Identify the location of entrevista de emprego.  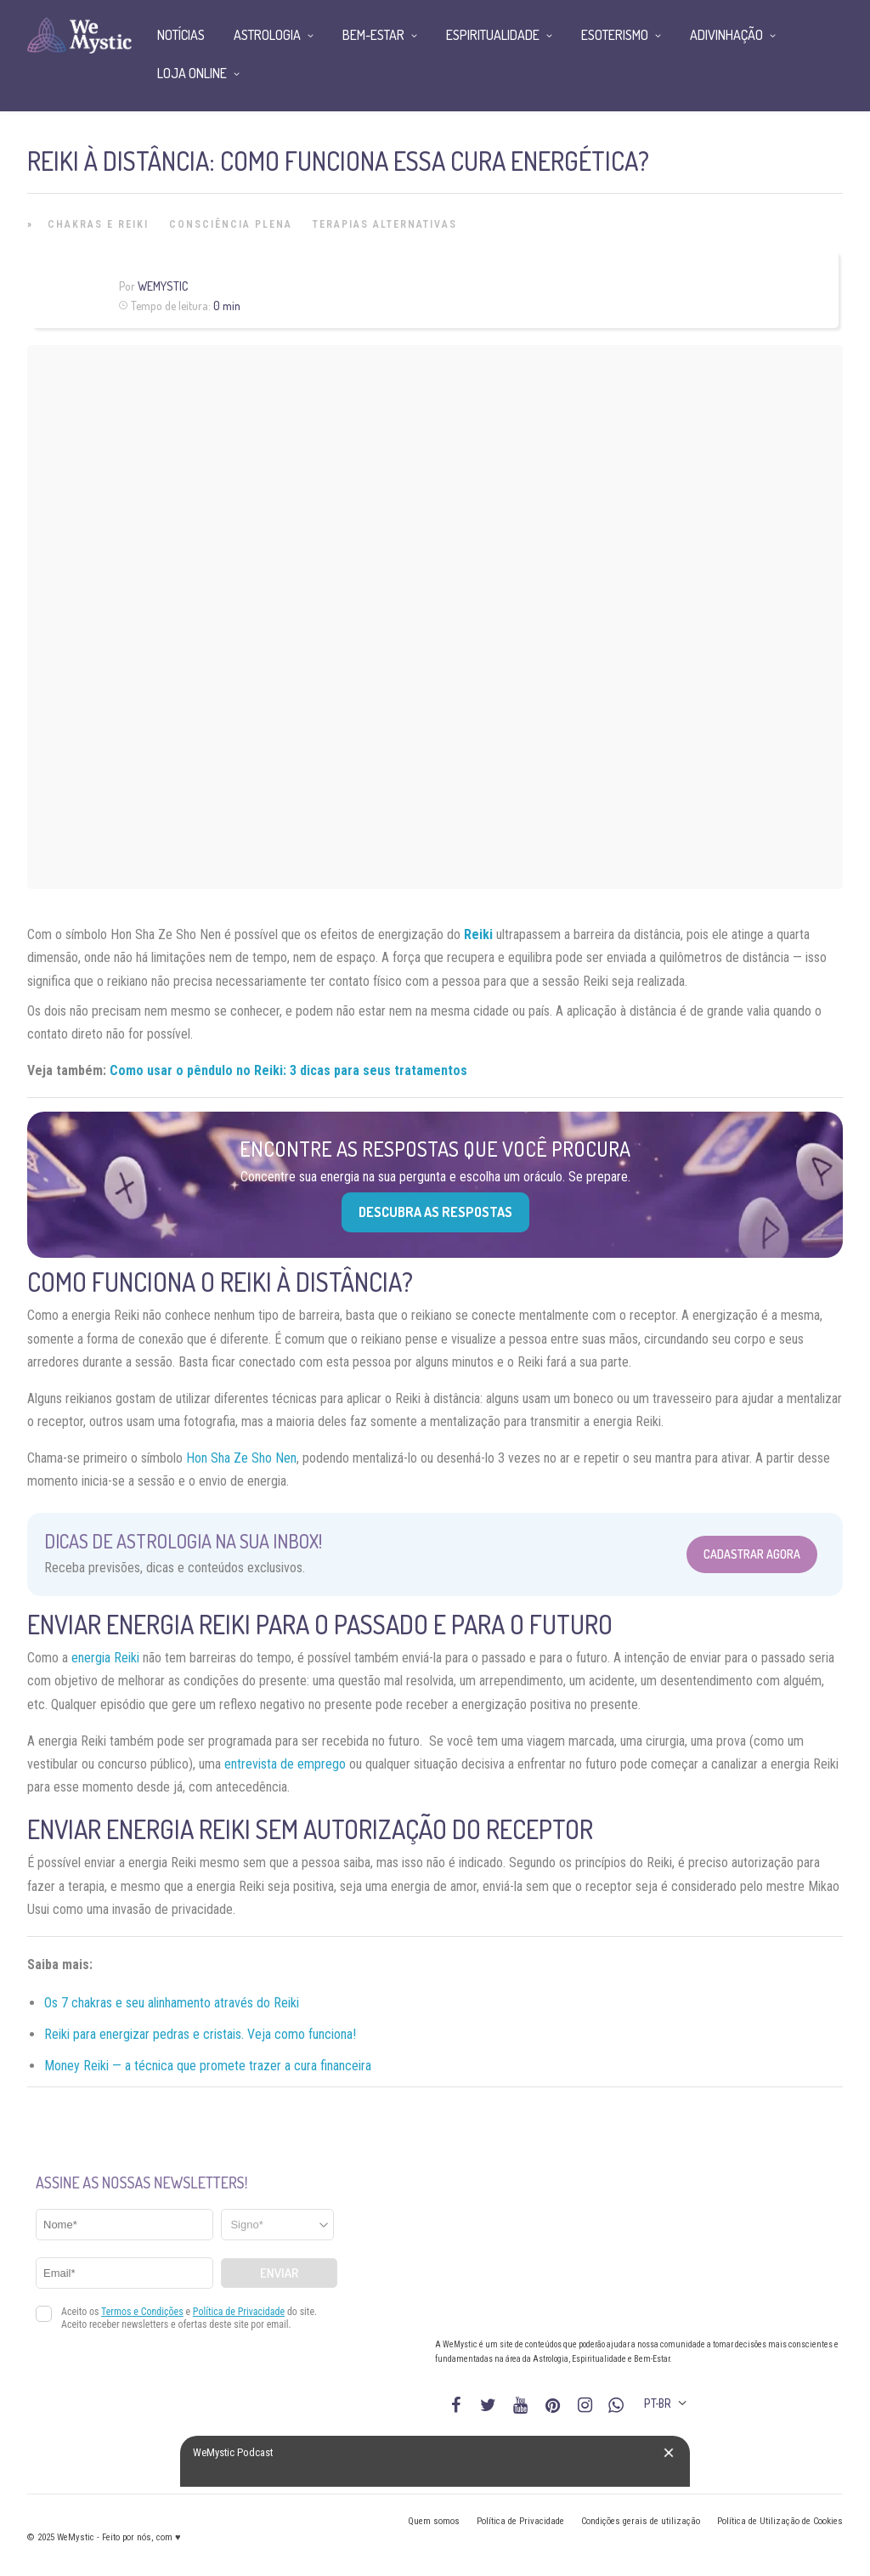
(285, 1764).